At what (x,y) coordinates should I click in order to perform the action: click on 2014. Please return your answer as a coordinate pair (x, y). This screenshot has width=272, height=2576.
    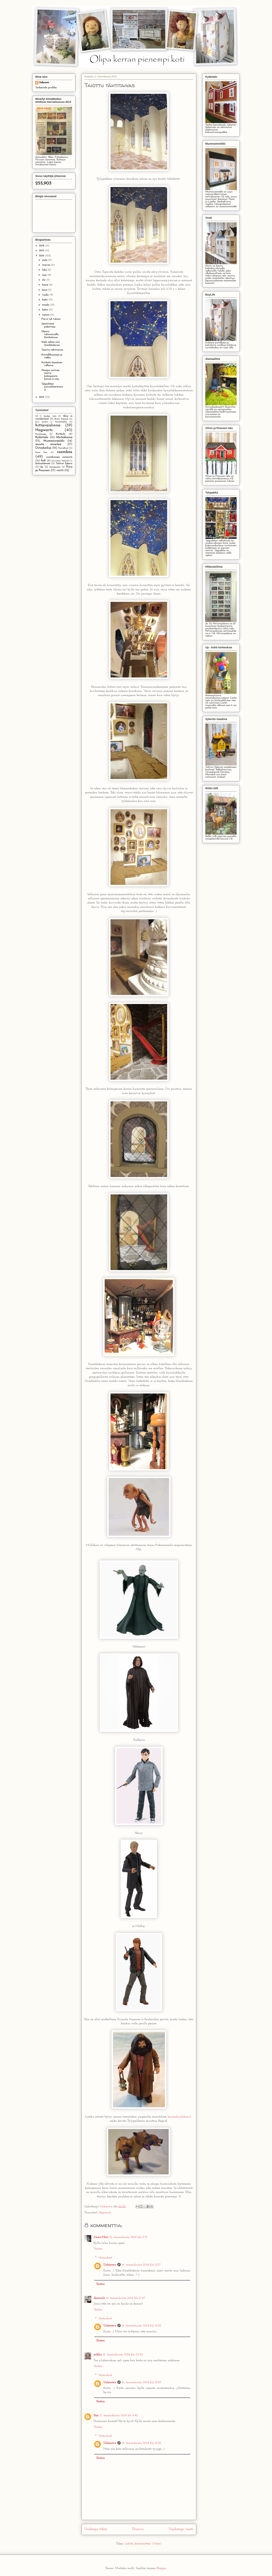
    Looking at the image, I should click on (42, 255).